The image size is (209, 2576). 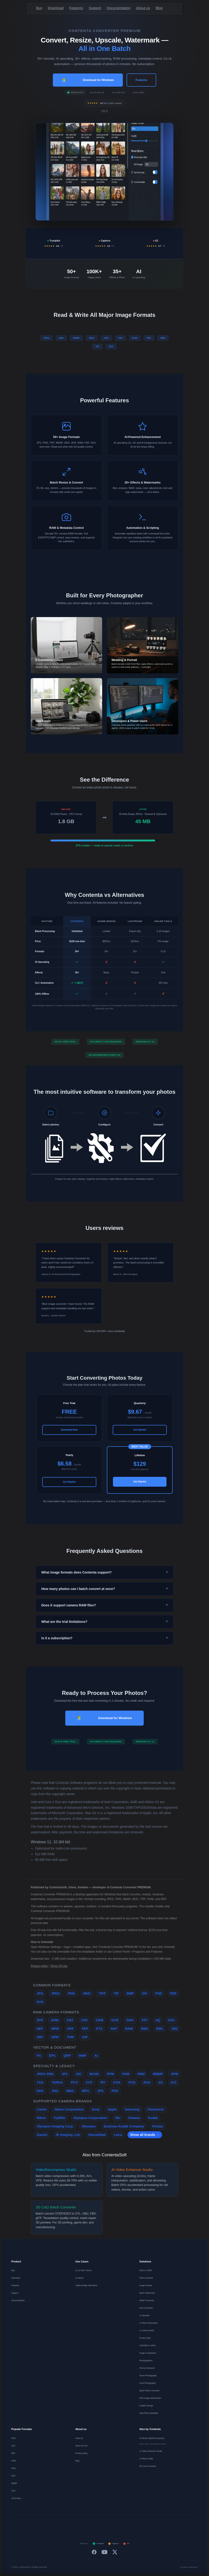 I want to click on Show all brands →, so click(x=144, y=2135).